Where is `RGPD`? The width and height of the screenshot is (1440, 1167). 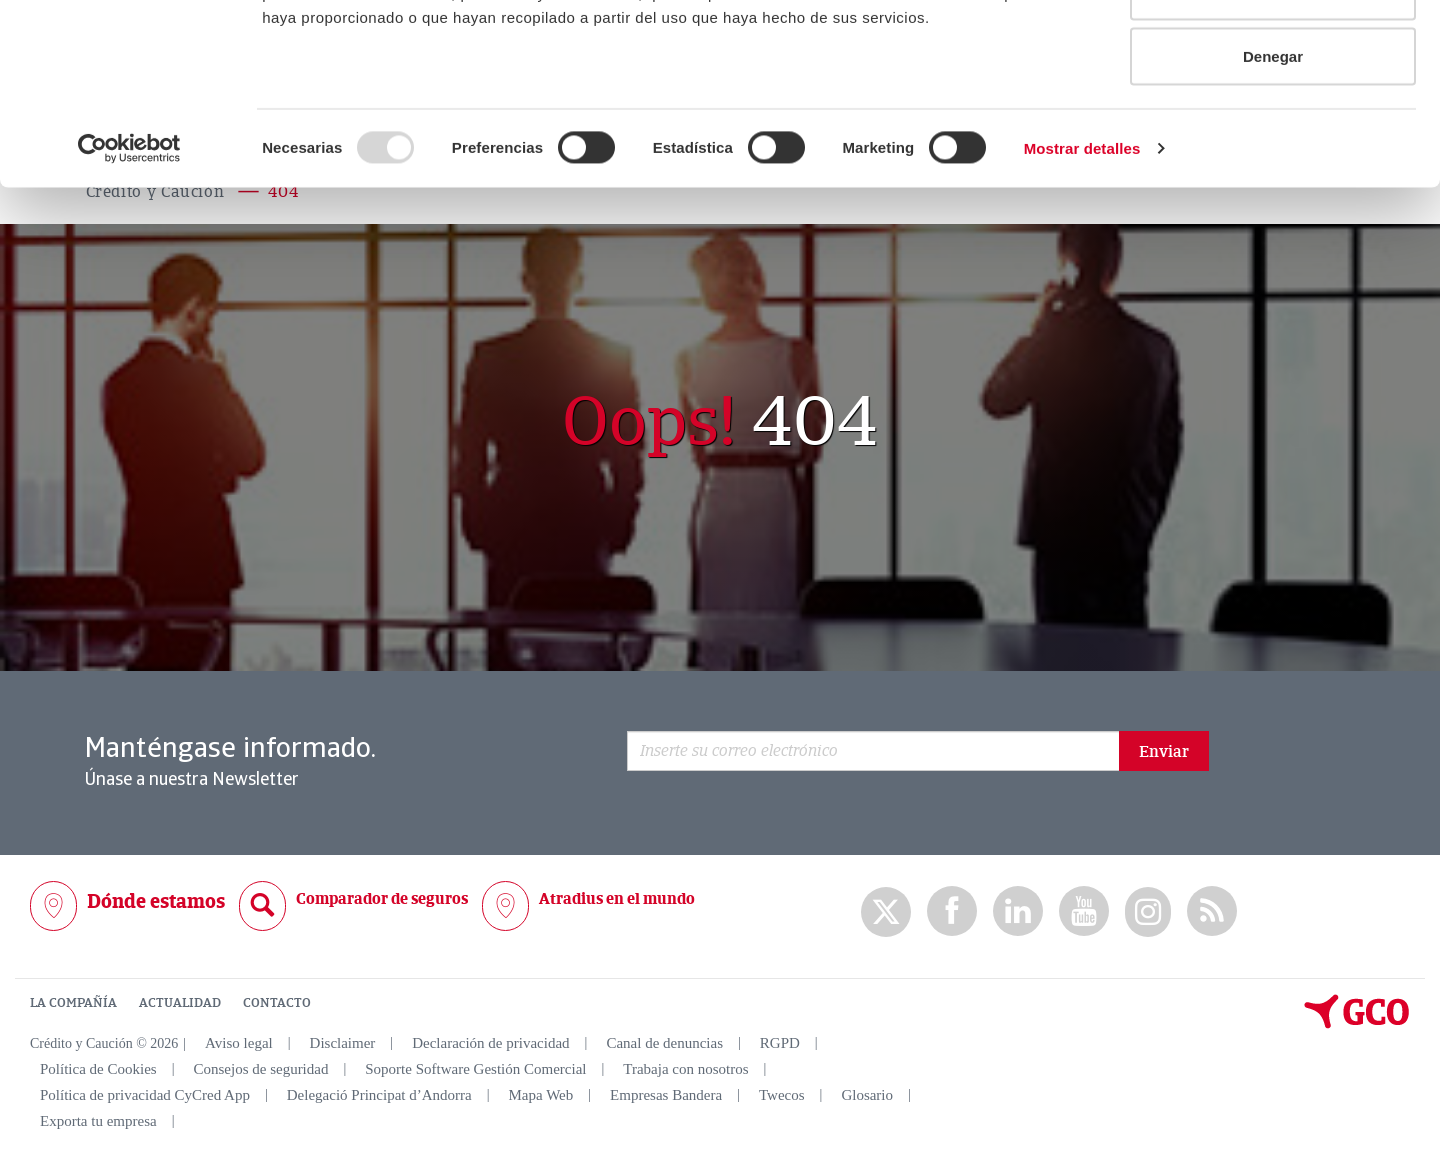 RGPD is located at coordinates (780, 1043).